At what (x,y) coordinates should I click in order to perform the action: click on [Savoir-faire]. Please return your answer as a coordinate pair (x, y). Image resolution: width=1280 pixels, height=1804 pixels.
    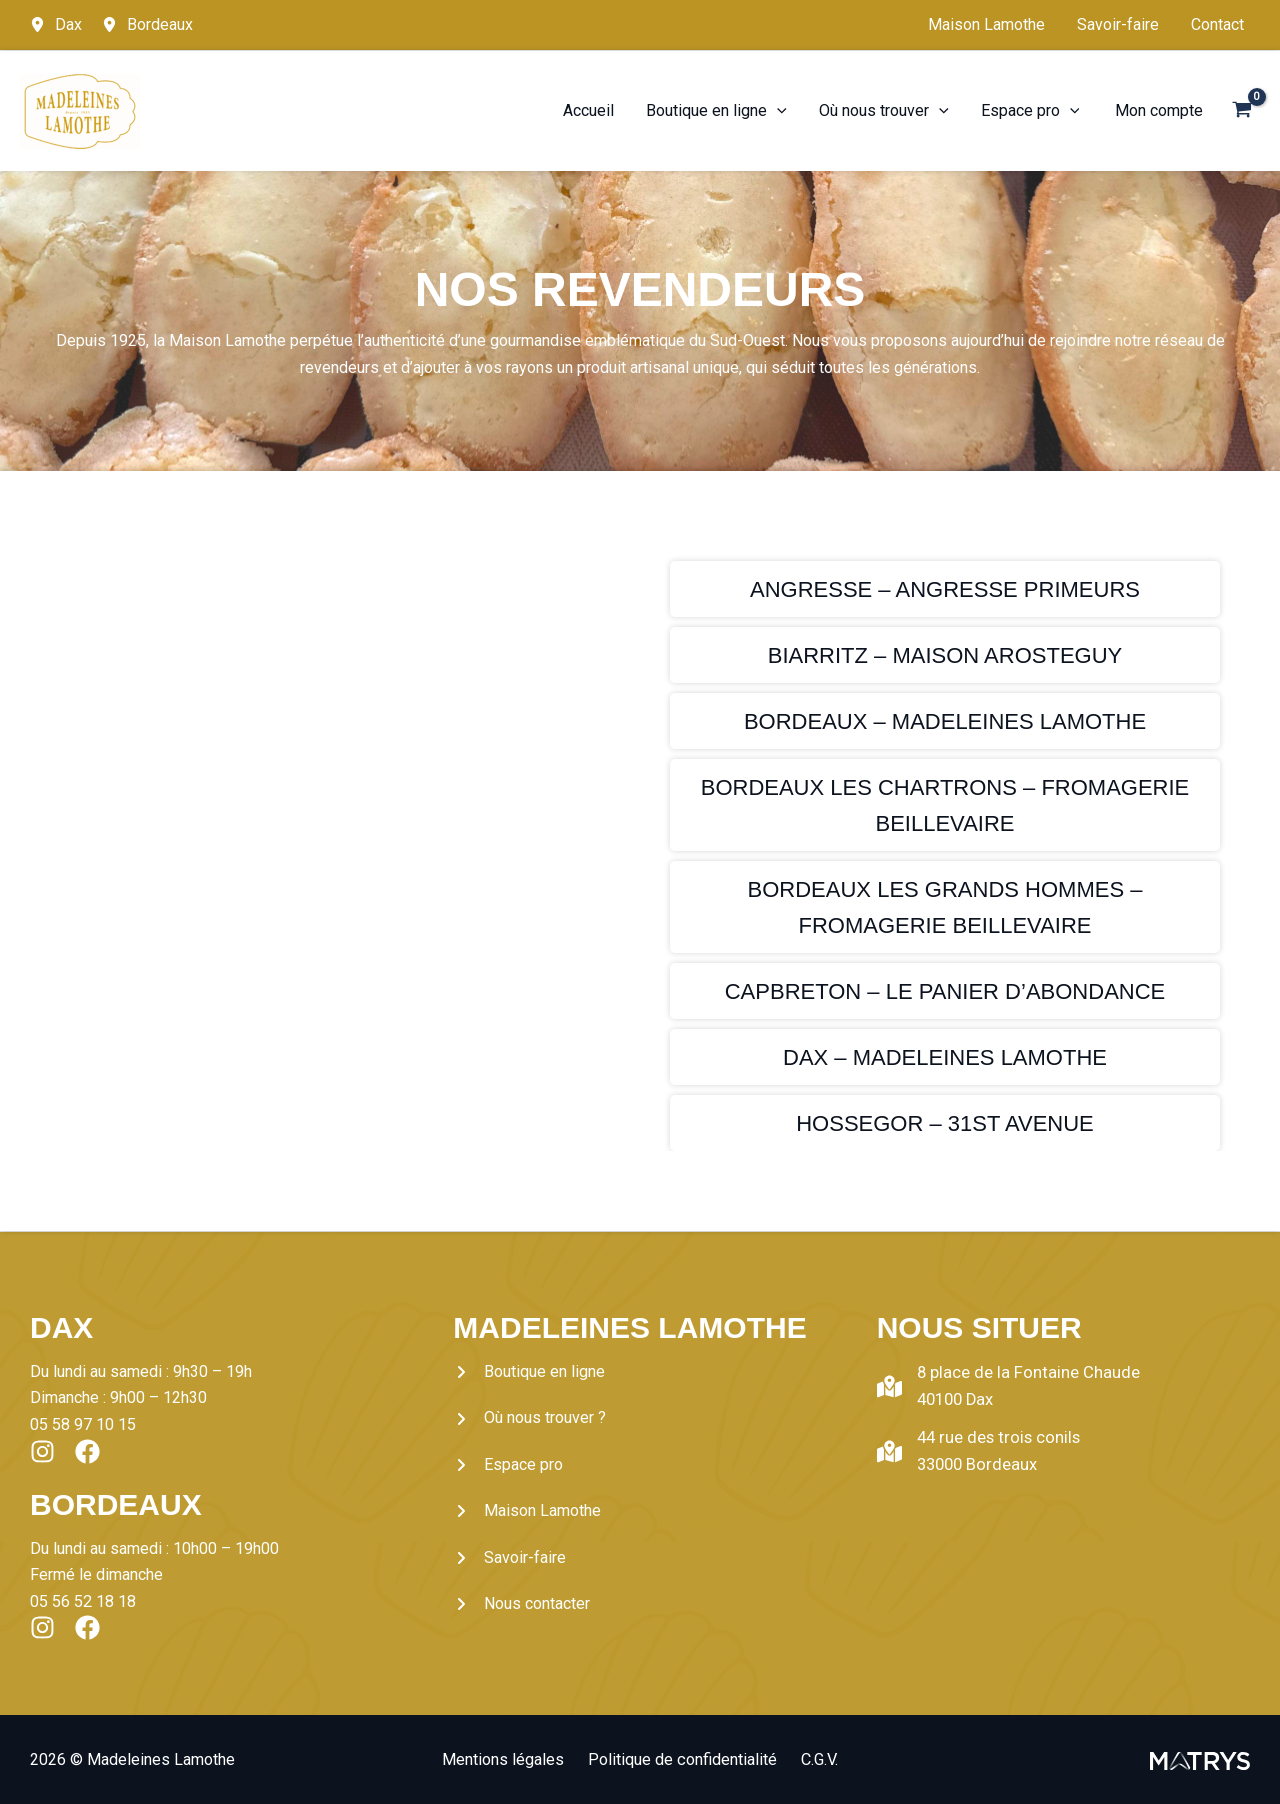
    Looking at the image, I should click on (509, 1558).